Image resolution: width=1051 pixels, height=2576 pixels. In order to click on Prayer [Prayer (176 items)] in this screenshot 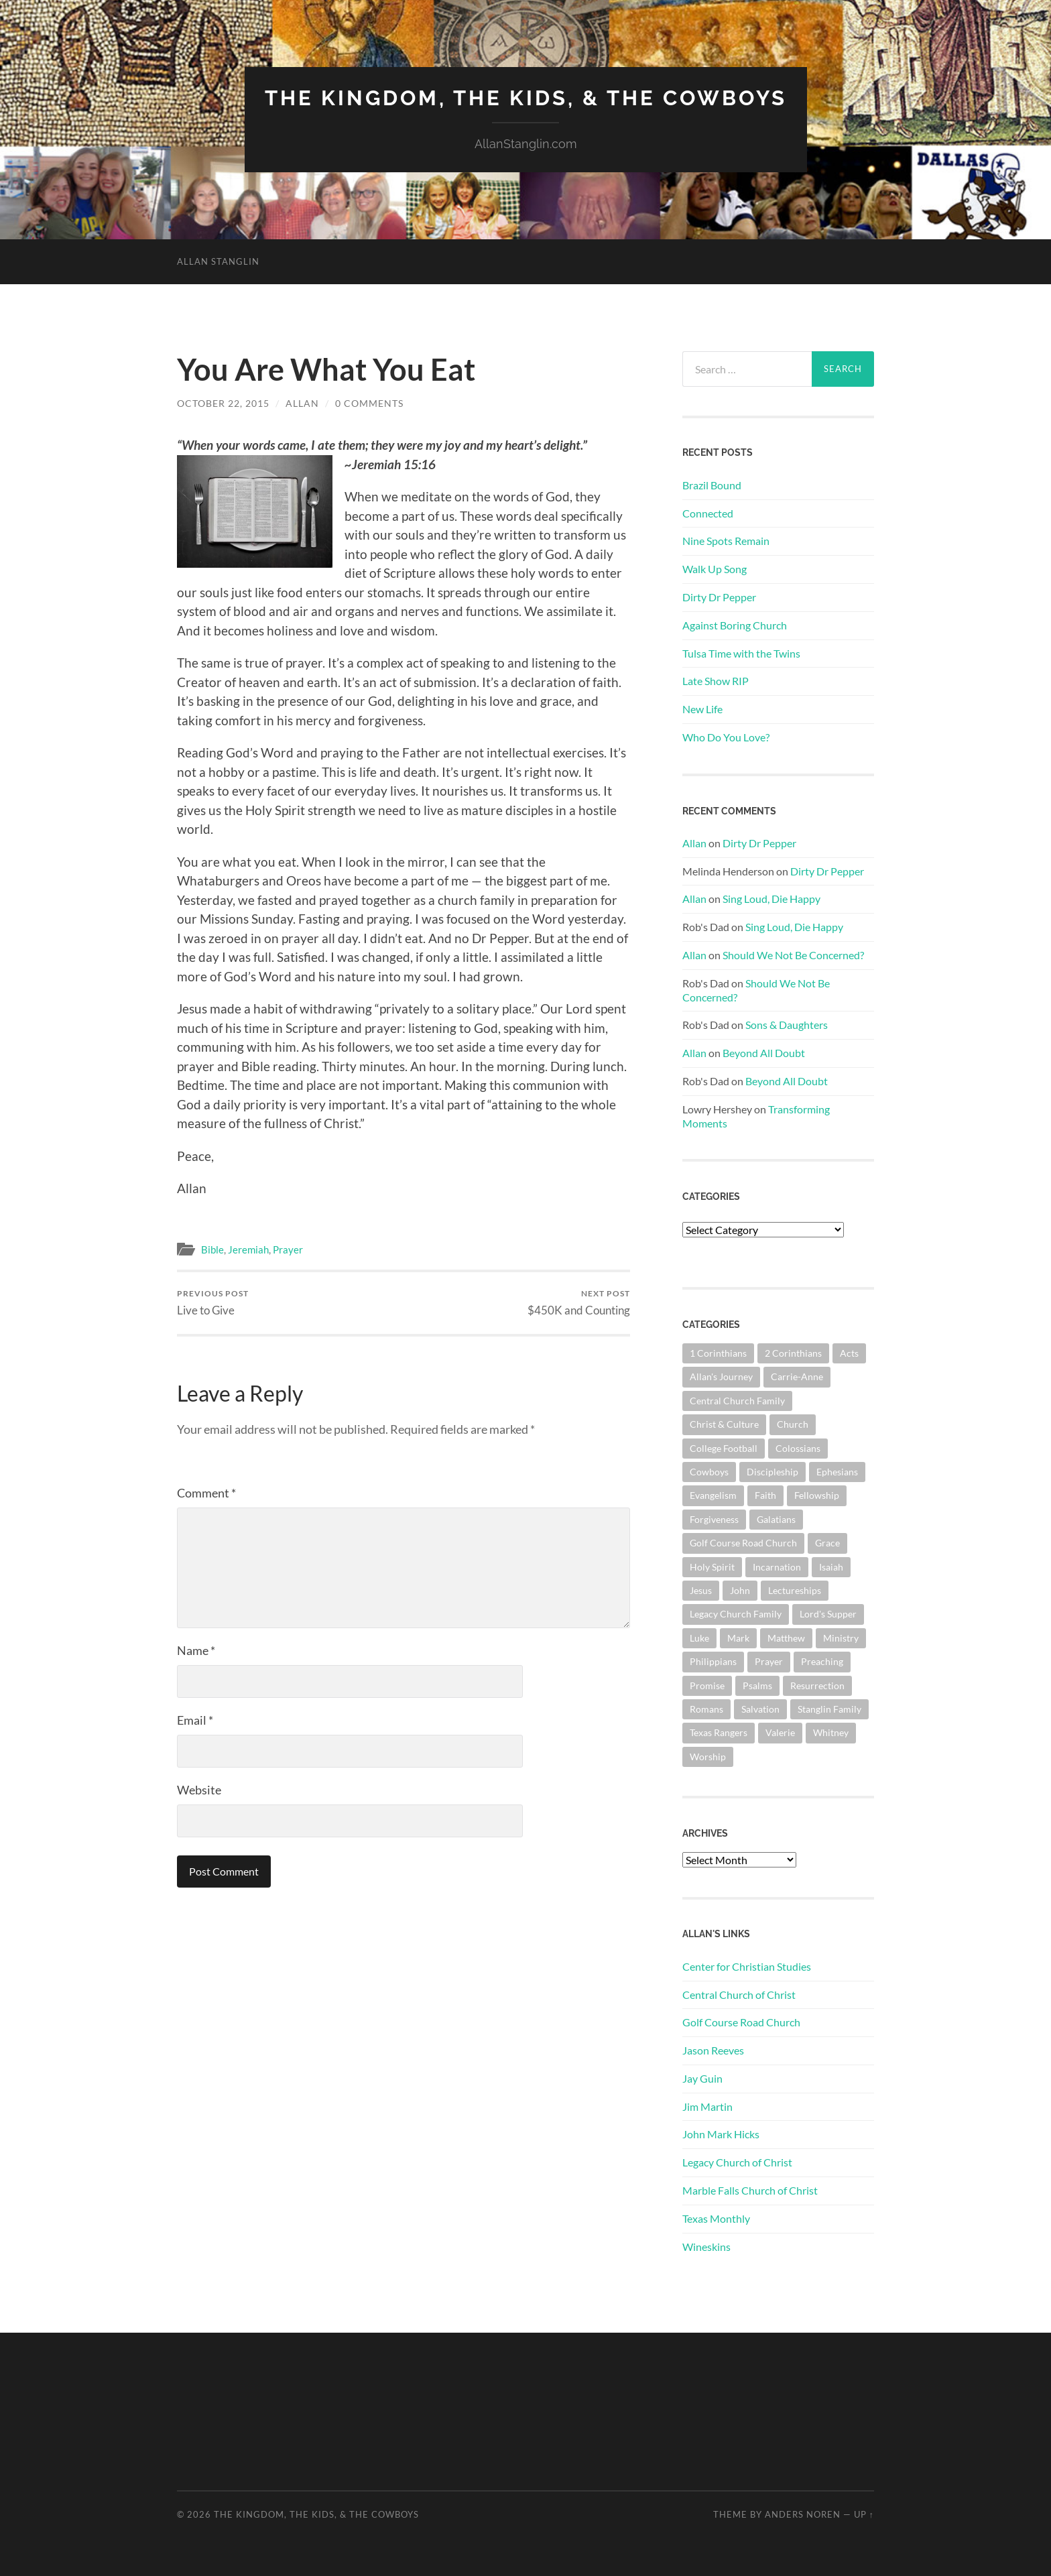, I will do `click(769, 1660)`.